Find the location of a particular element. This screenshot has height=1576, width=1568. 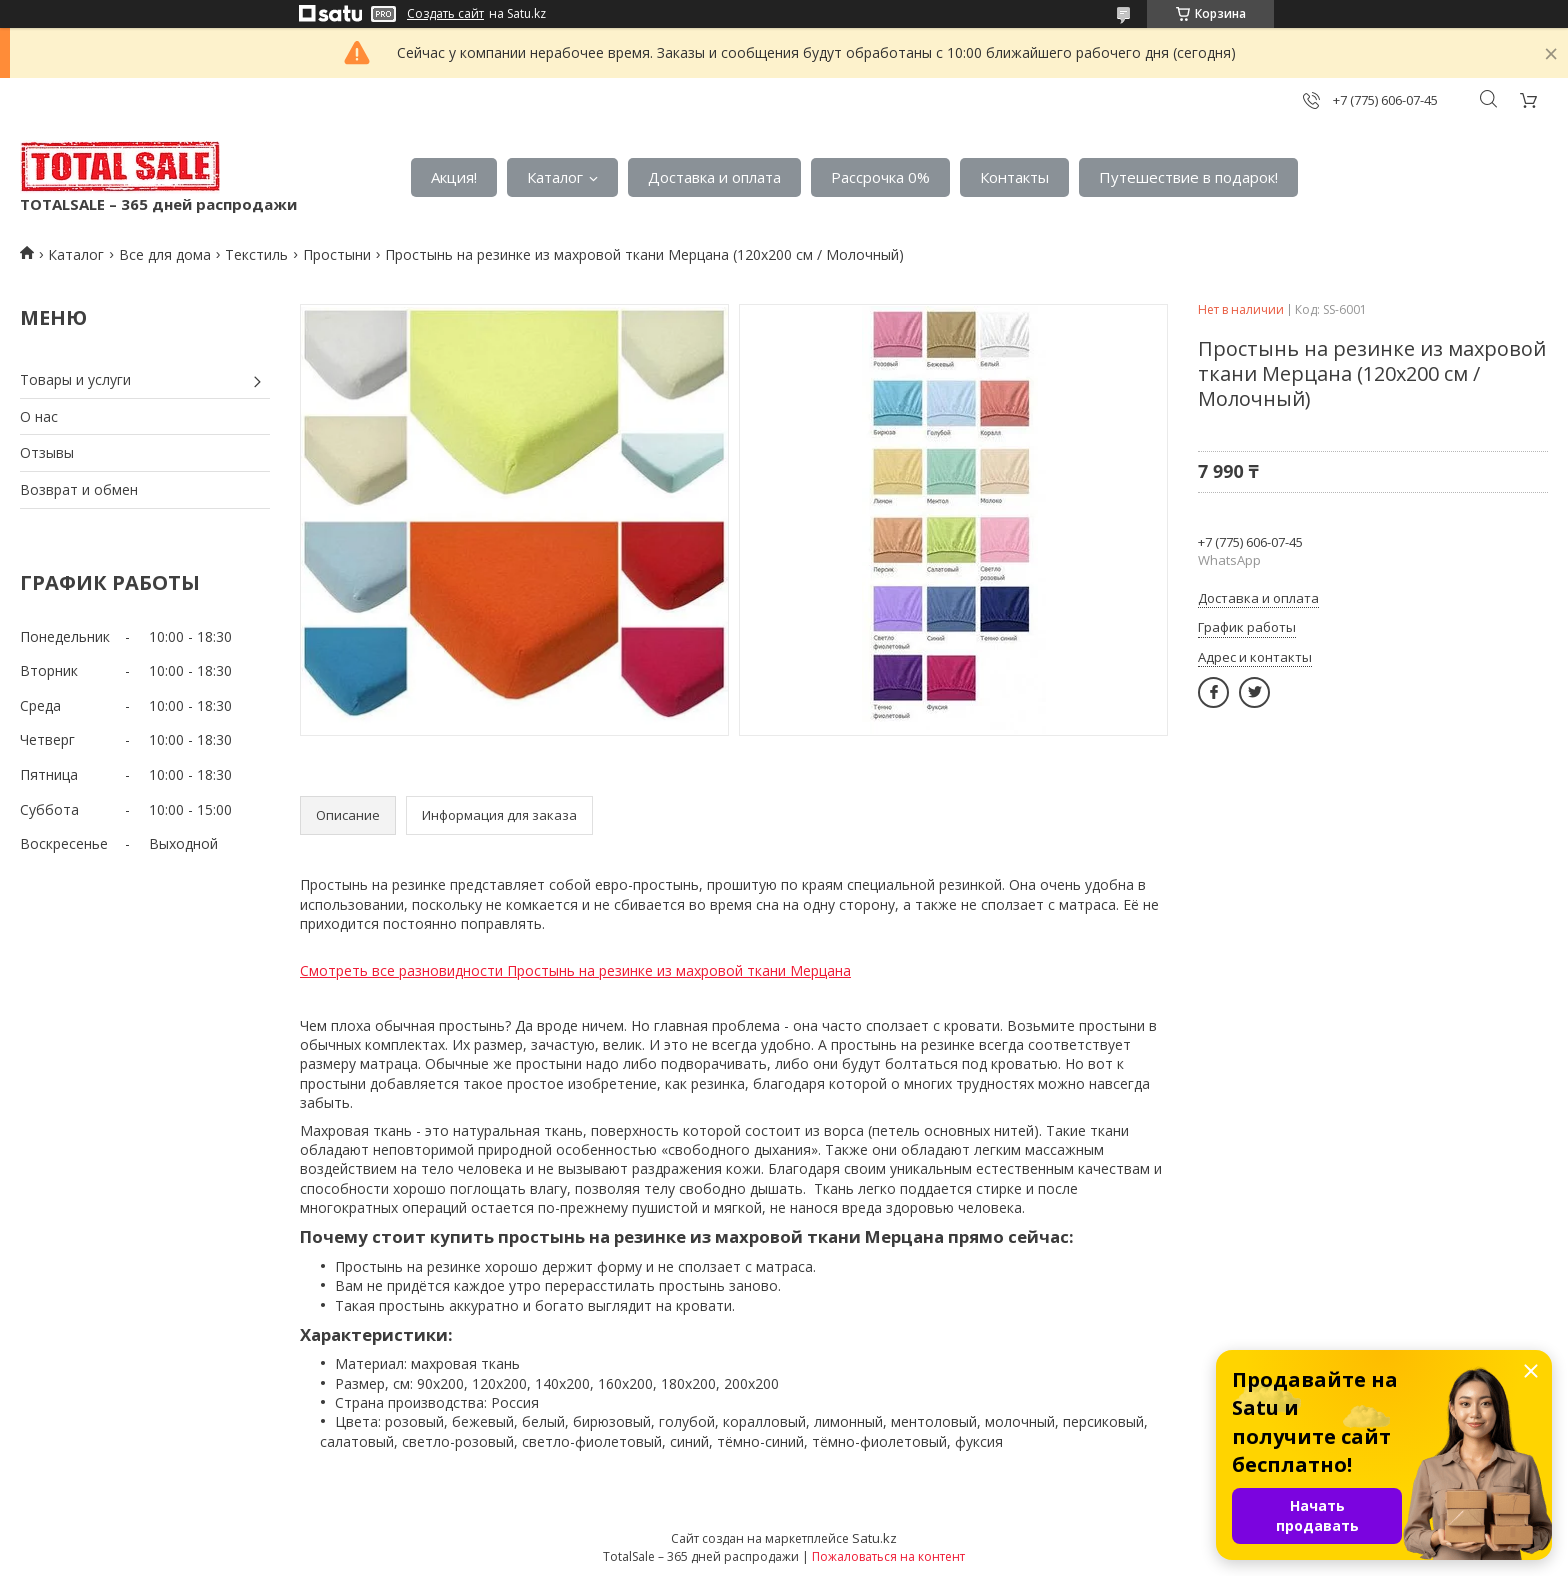

Контакты is located at coordinates (1014, 177).